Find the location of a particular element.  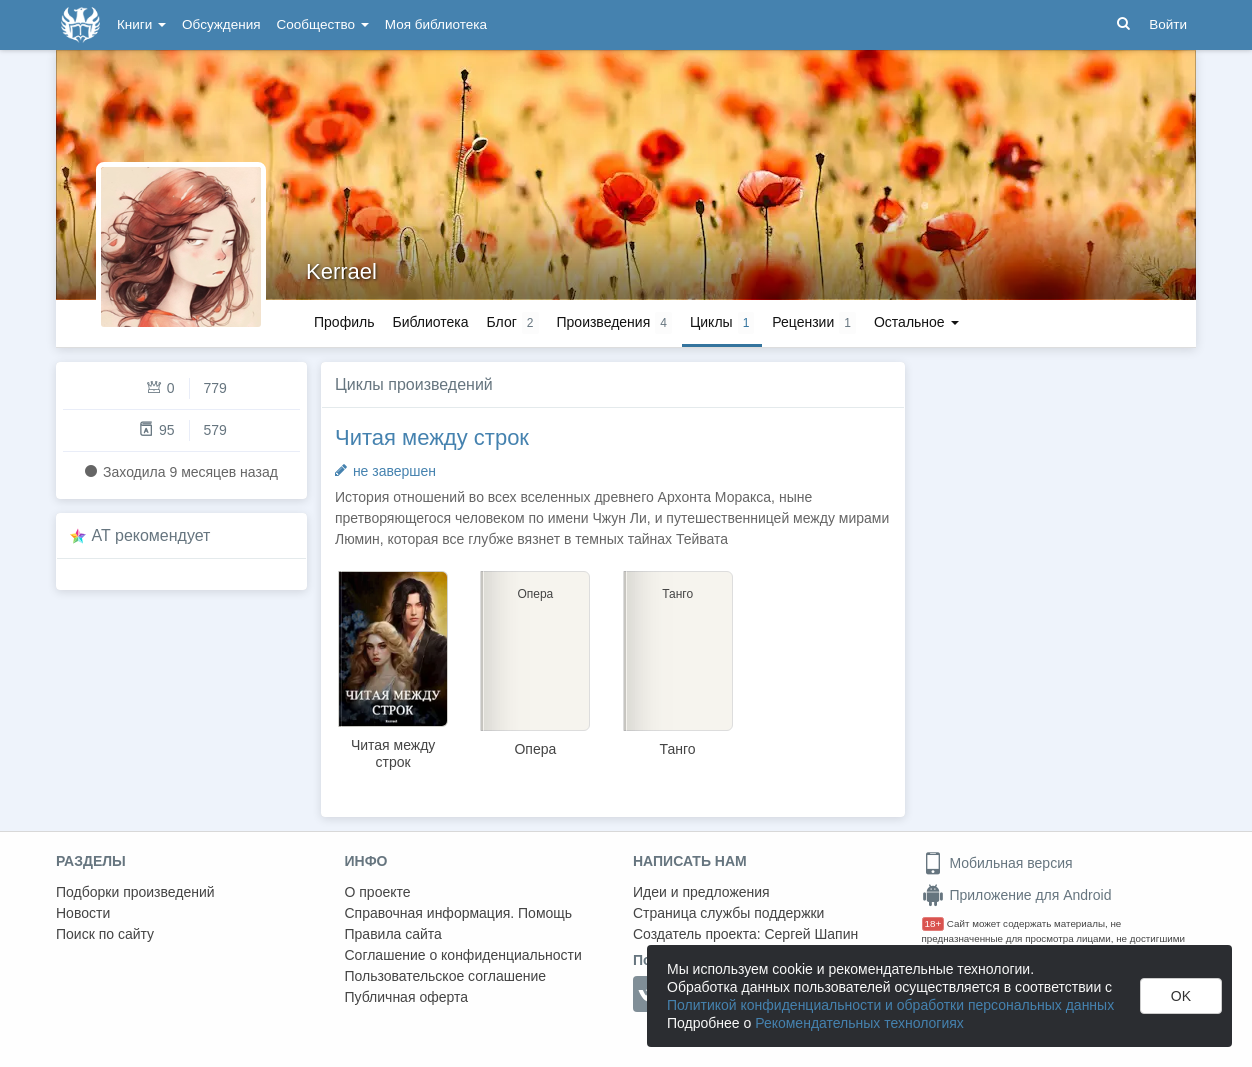

Страница службы поддержки is located at coordinates (728, 913).